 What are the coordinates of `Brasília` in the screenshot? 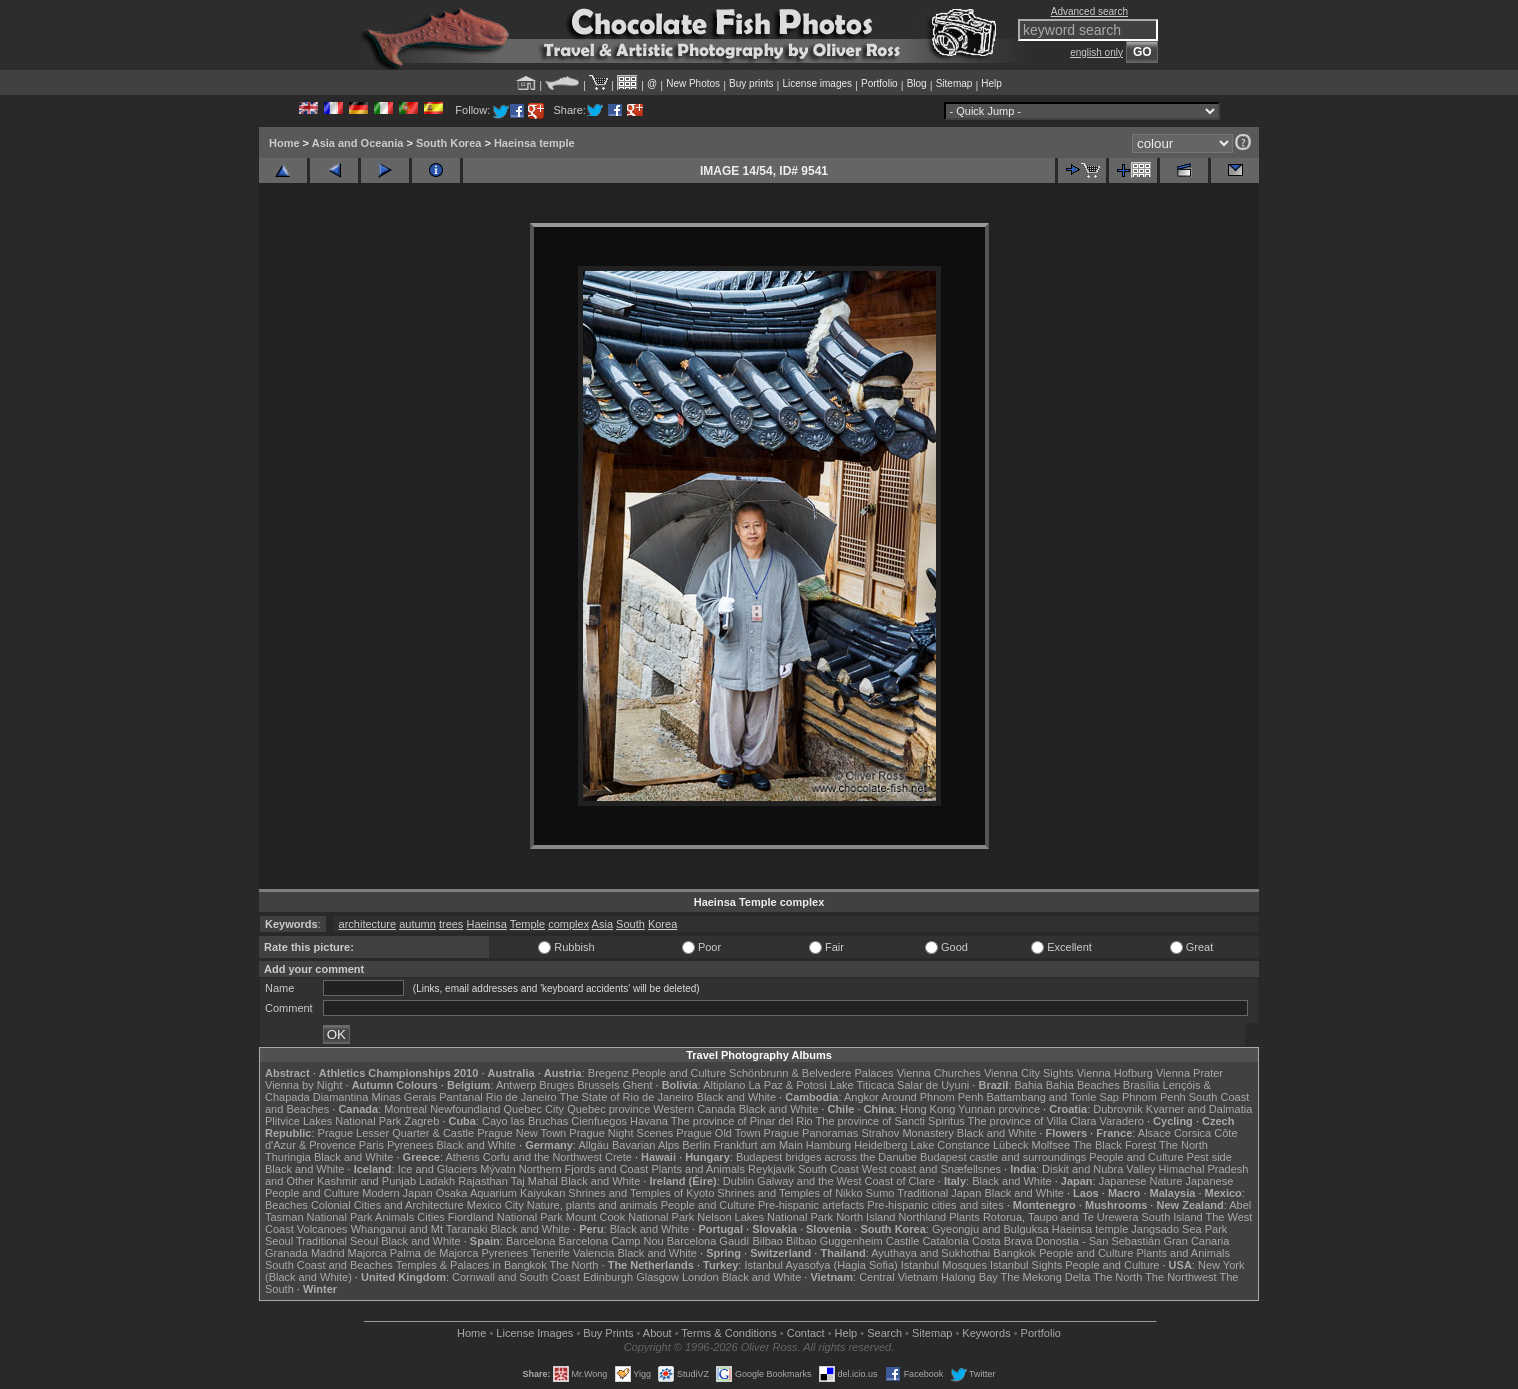 It's located at (1141, 1085).